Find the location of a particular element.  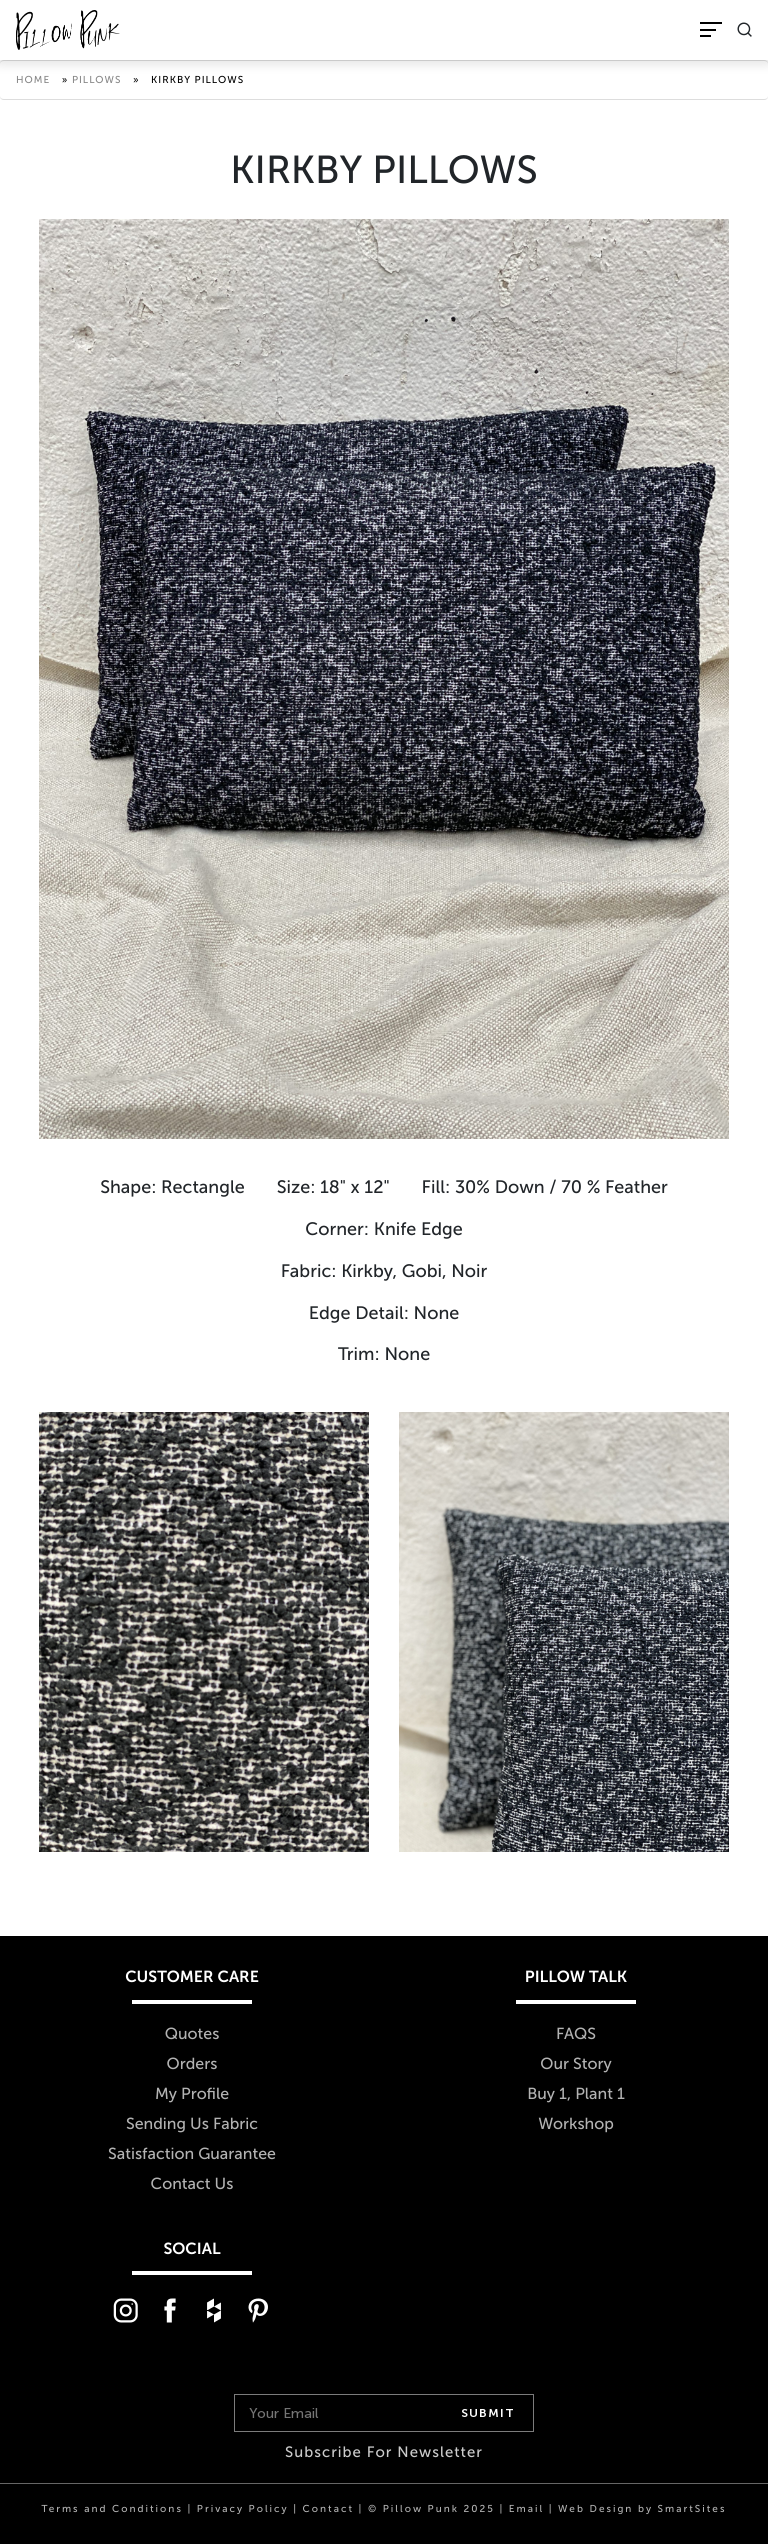

Satisfaction Guarantee is located at coordinates (192, 2154).